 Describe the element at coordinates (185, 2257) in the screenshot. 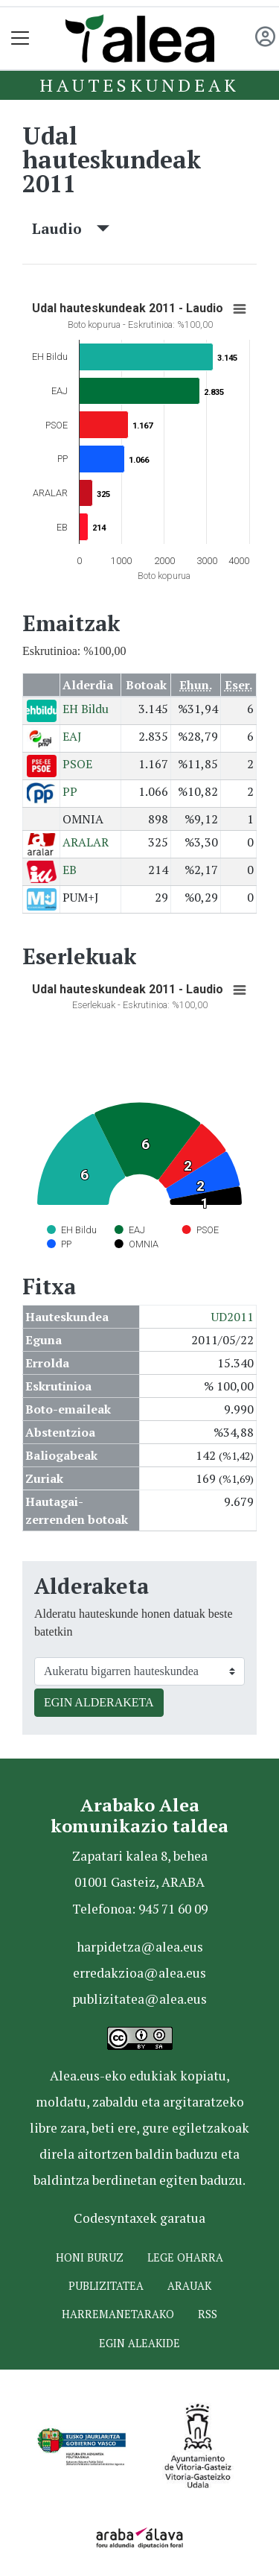

I see `Lege oharra` at that location.